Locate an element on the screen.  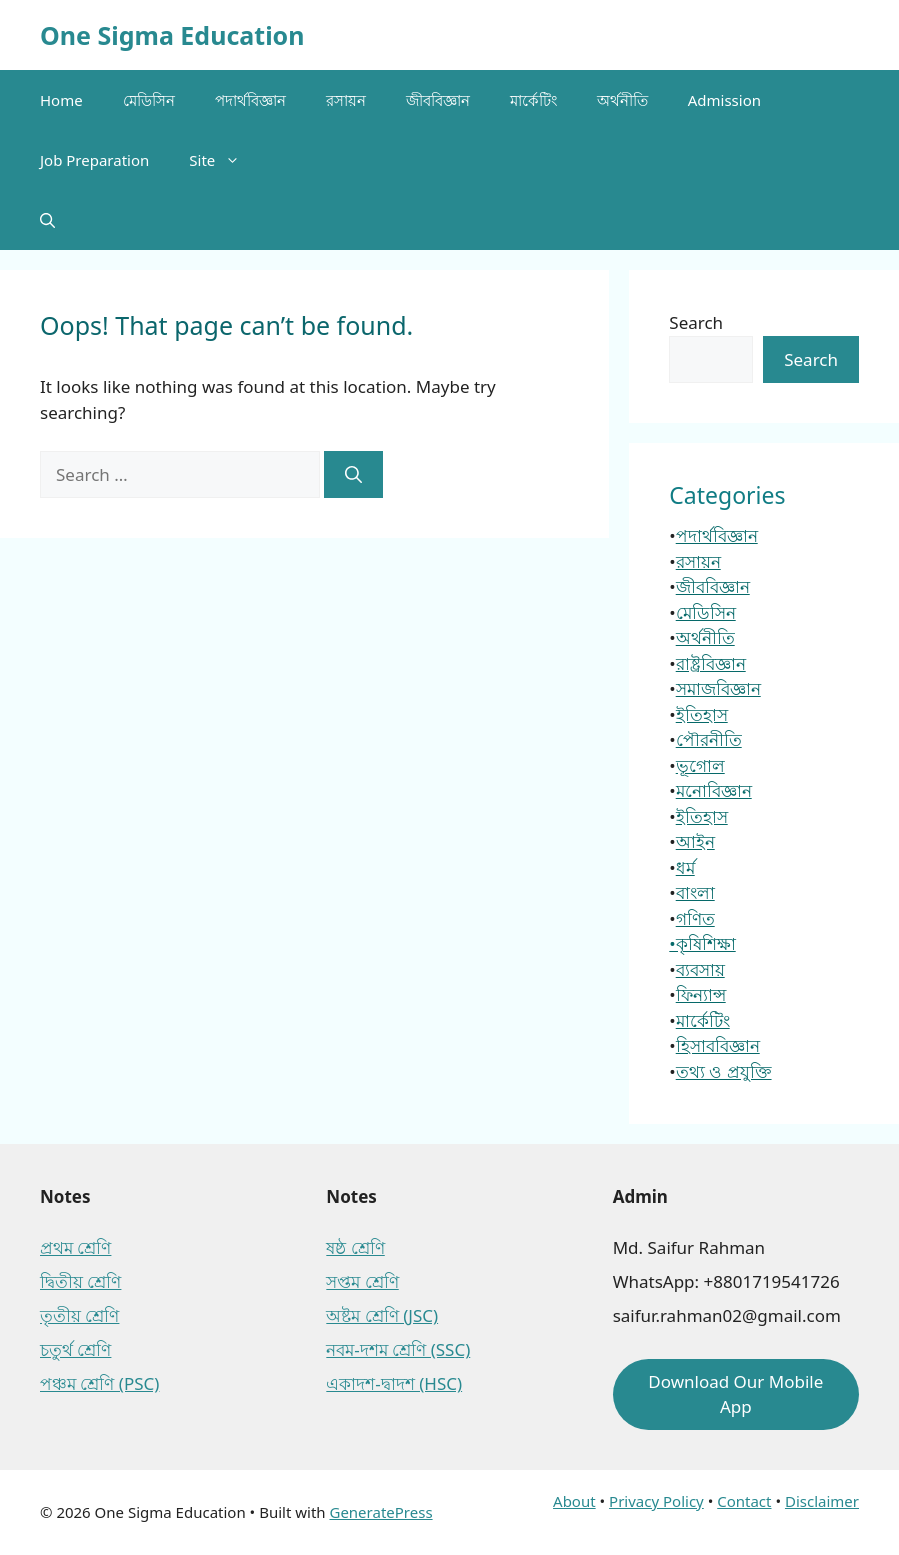
•কৃষিশিক্ষা is located at coordinates (702, 943).